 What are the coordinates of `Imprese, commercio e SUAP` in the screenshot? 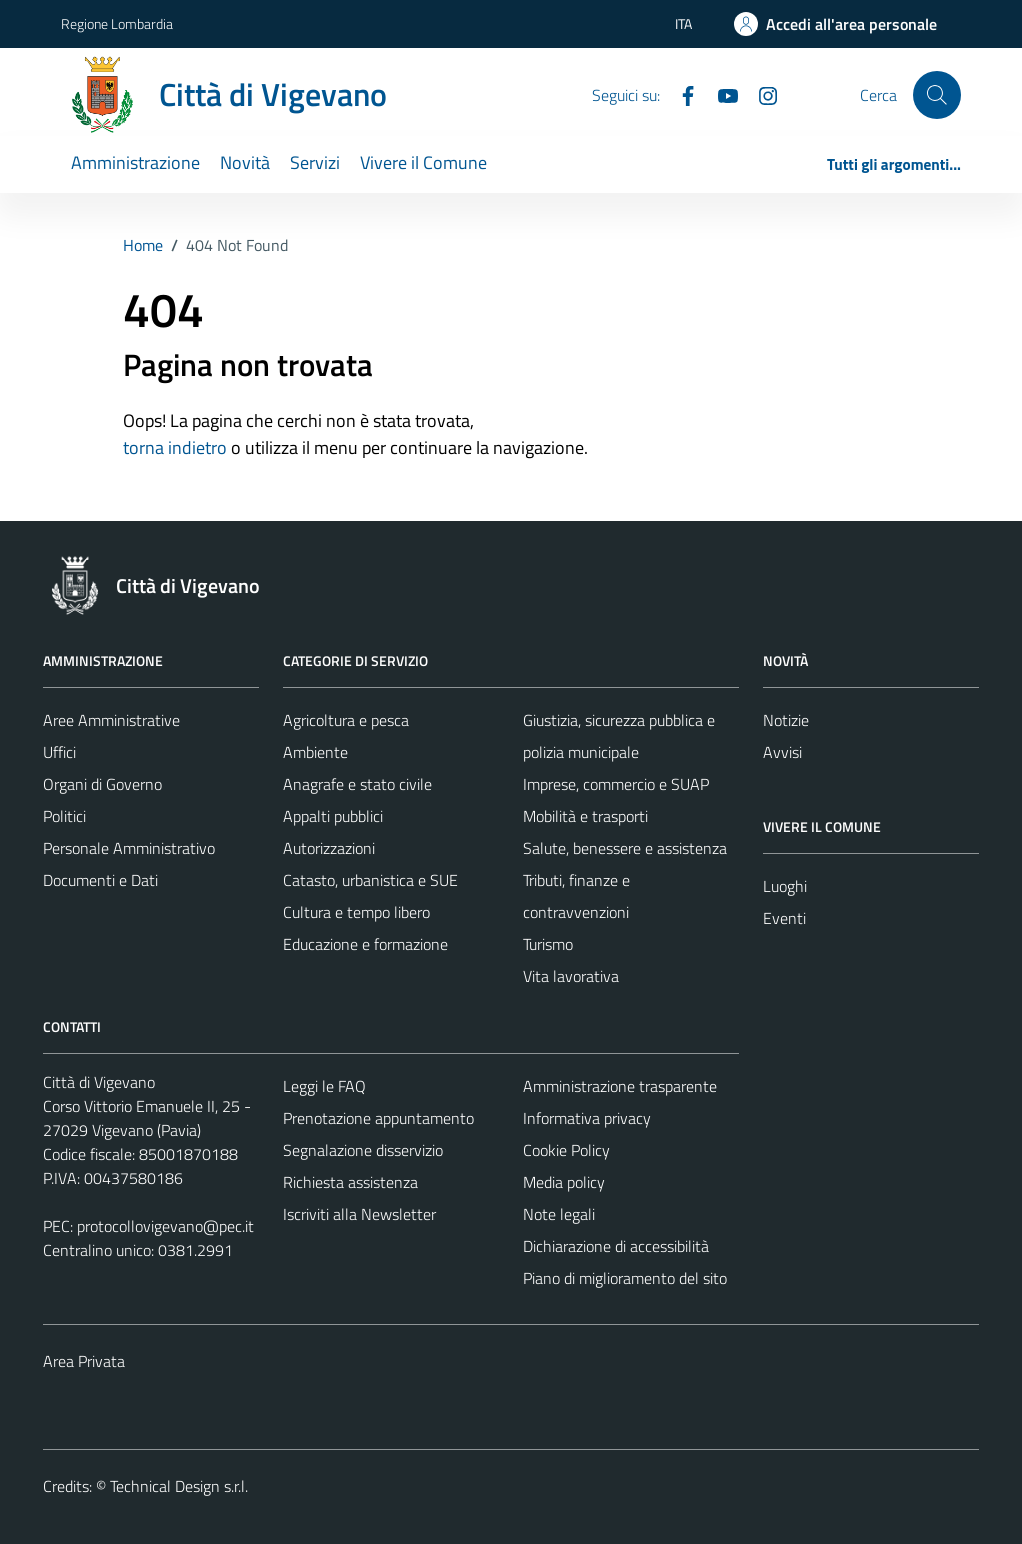 It's located at (616, 784).